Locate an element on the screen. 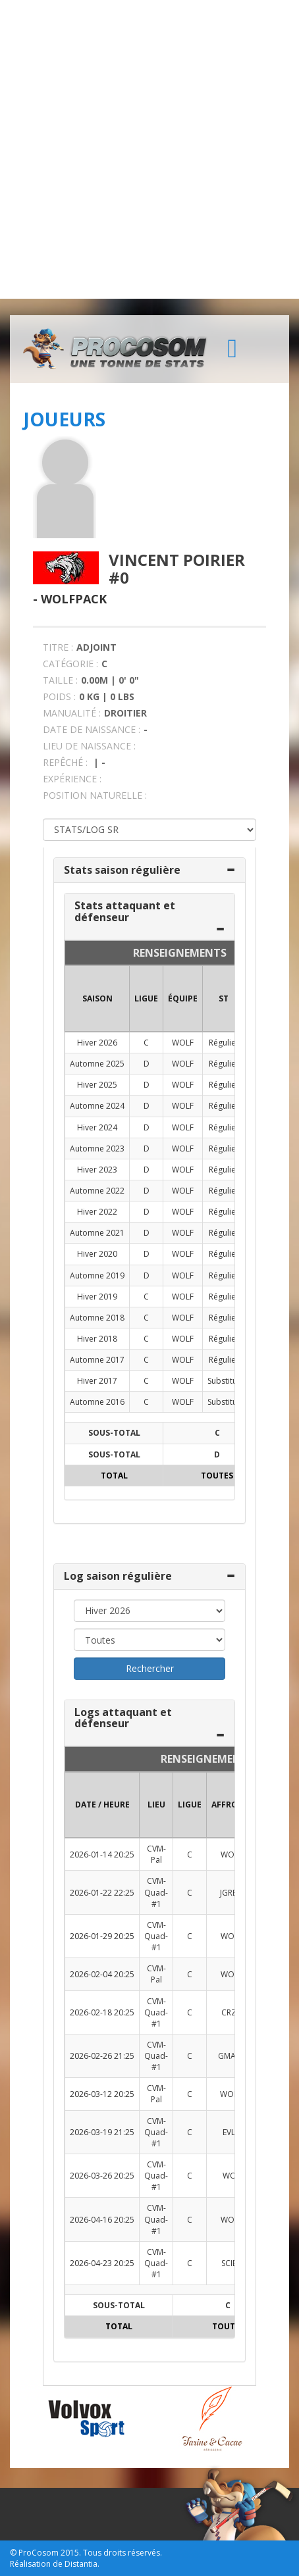 The image size is (299, 2576). 2026-03-26 20:25 is located at coordinates (102, 2175).